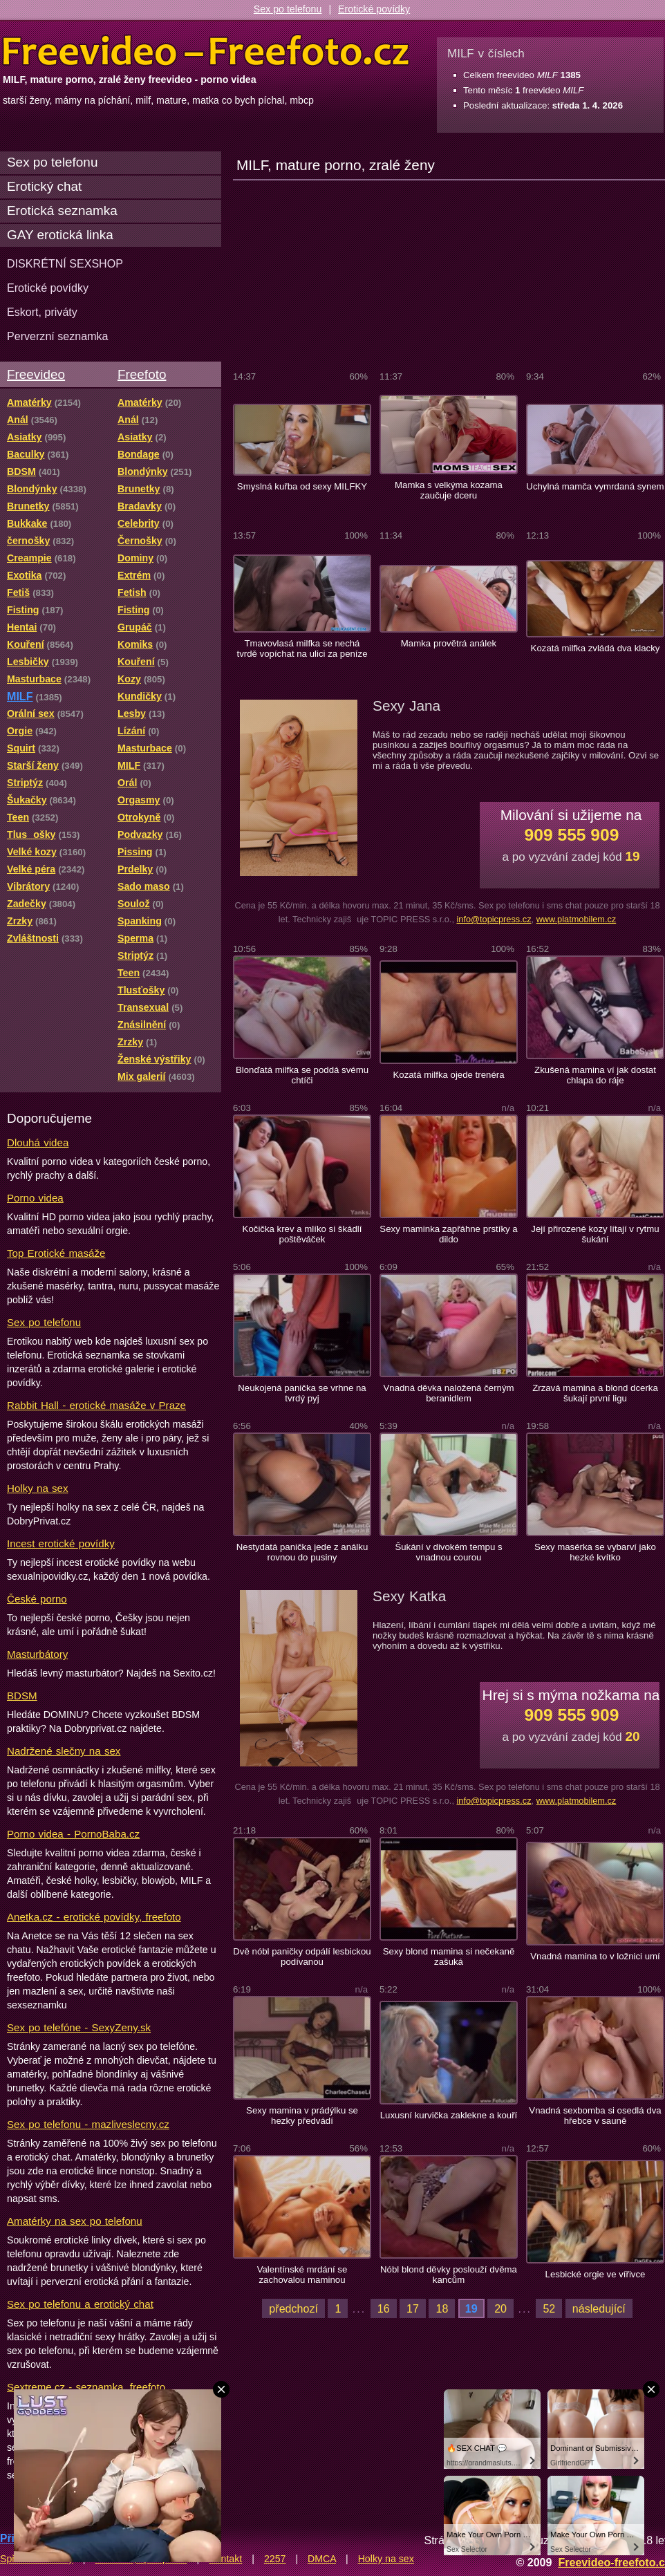 This screenshot has height=2576, width=665. I want to click on Kontakt, so click(225, 2558).